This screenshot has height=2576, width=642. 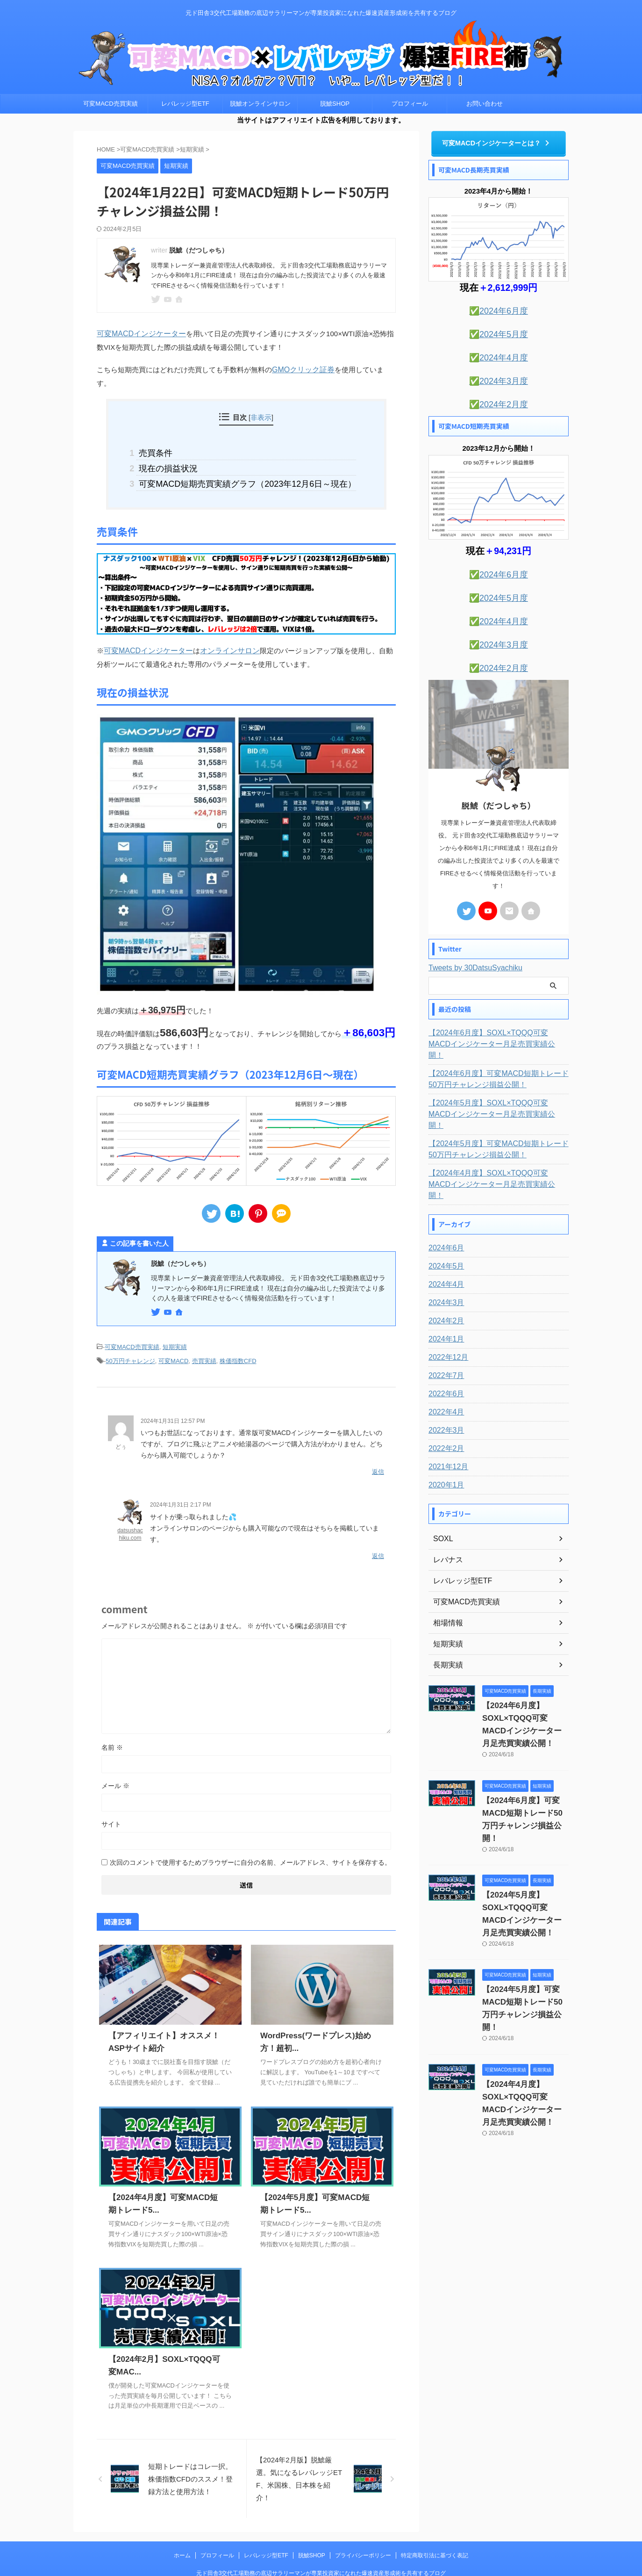 I want to click on メール, so click(x=115, y=1757).